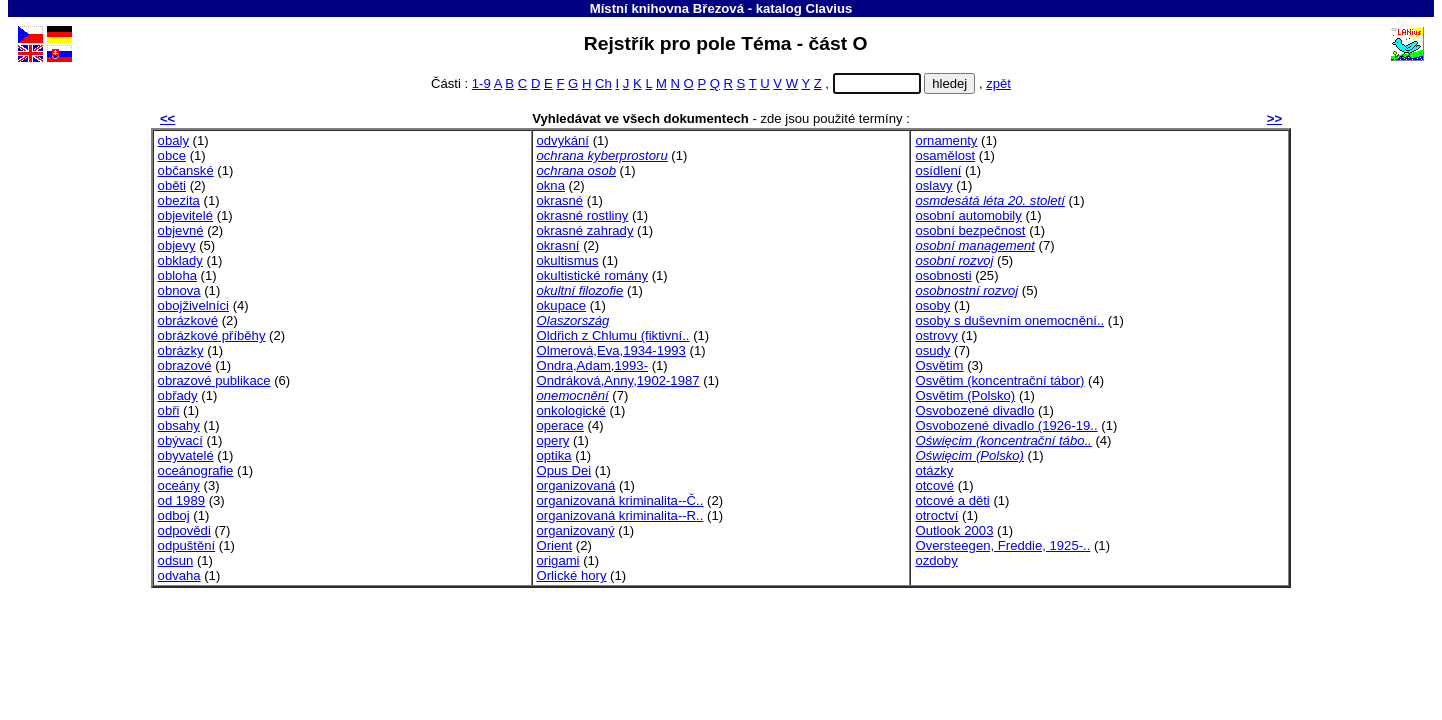 Image resolution: width=1442 pixels, height=720 pixels. Describe the element at coordinates (181, 350) in the screenshot. I see `obrázky` at that location.